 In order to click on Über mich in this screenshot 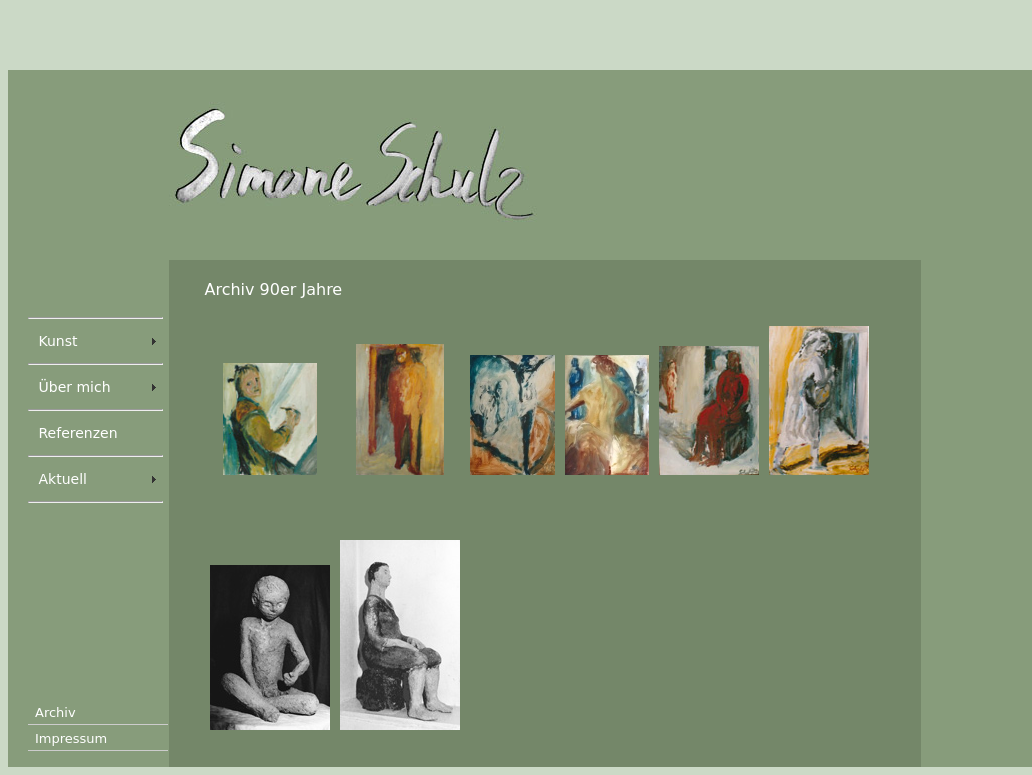, I will do `click(75, 387)`.